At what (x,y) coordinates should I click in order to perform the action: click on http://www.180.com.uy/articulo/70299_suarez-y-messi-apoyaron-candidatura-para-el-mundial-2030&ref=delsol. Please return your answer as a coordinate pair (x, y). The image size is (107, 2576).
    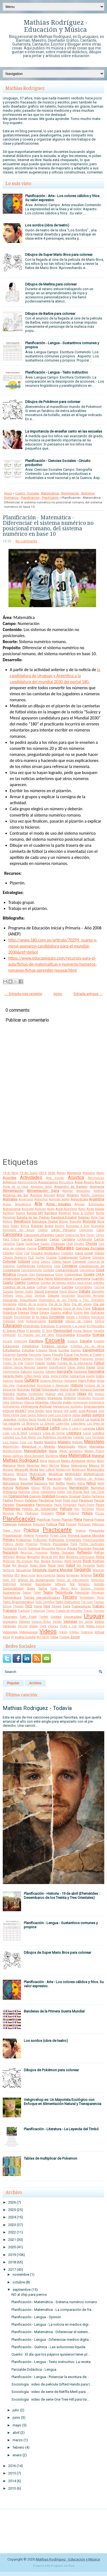
    Looking at the image, I should click on (52, 946).